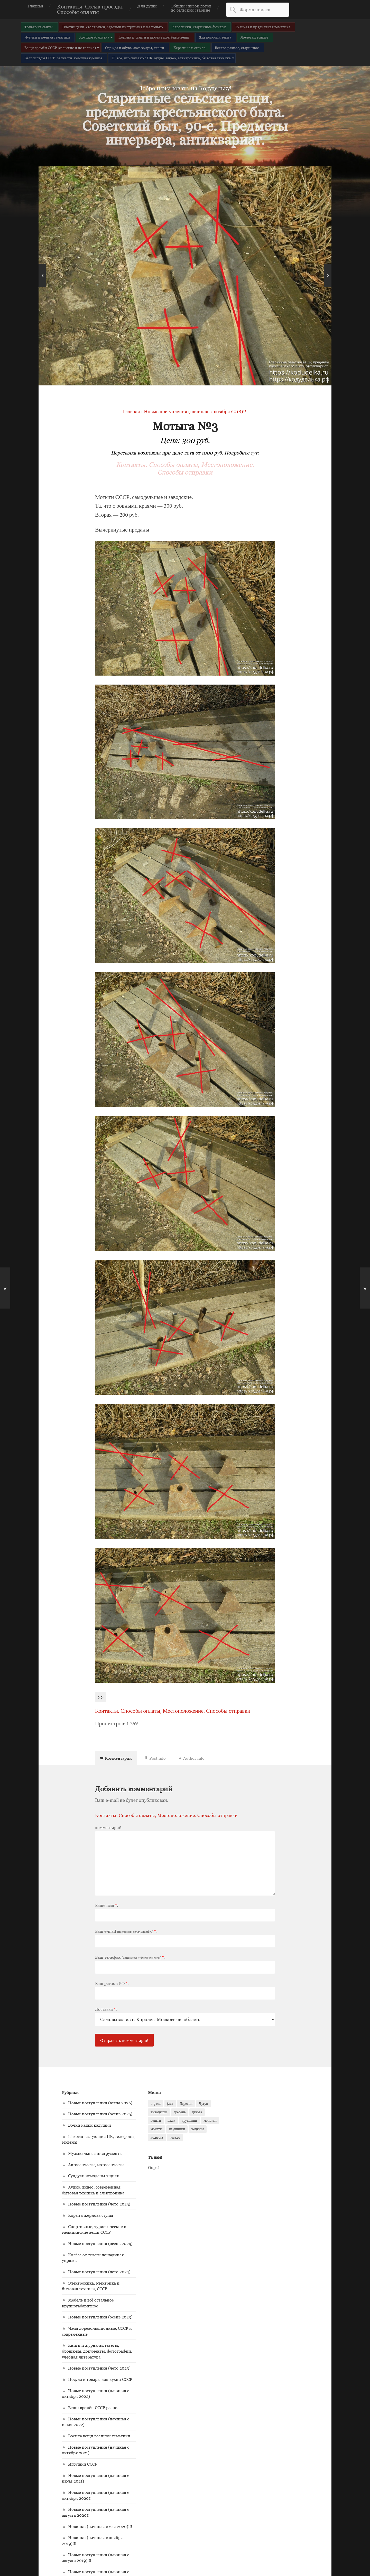 This screenshot has width=370, height=2576. I want to click on Всякое разное, старинное, so click(237, 47).